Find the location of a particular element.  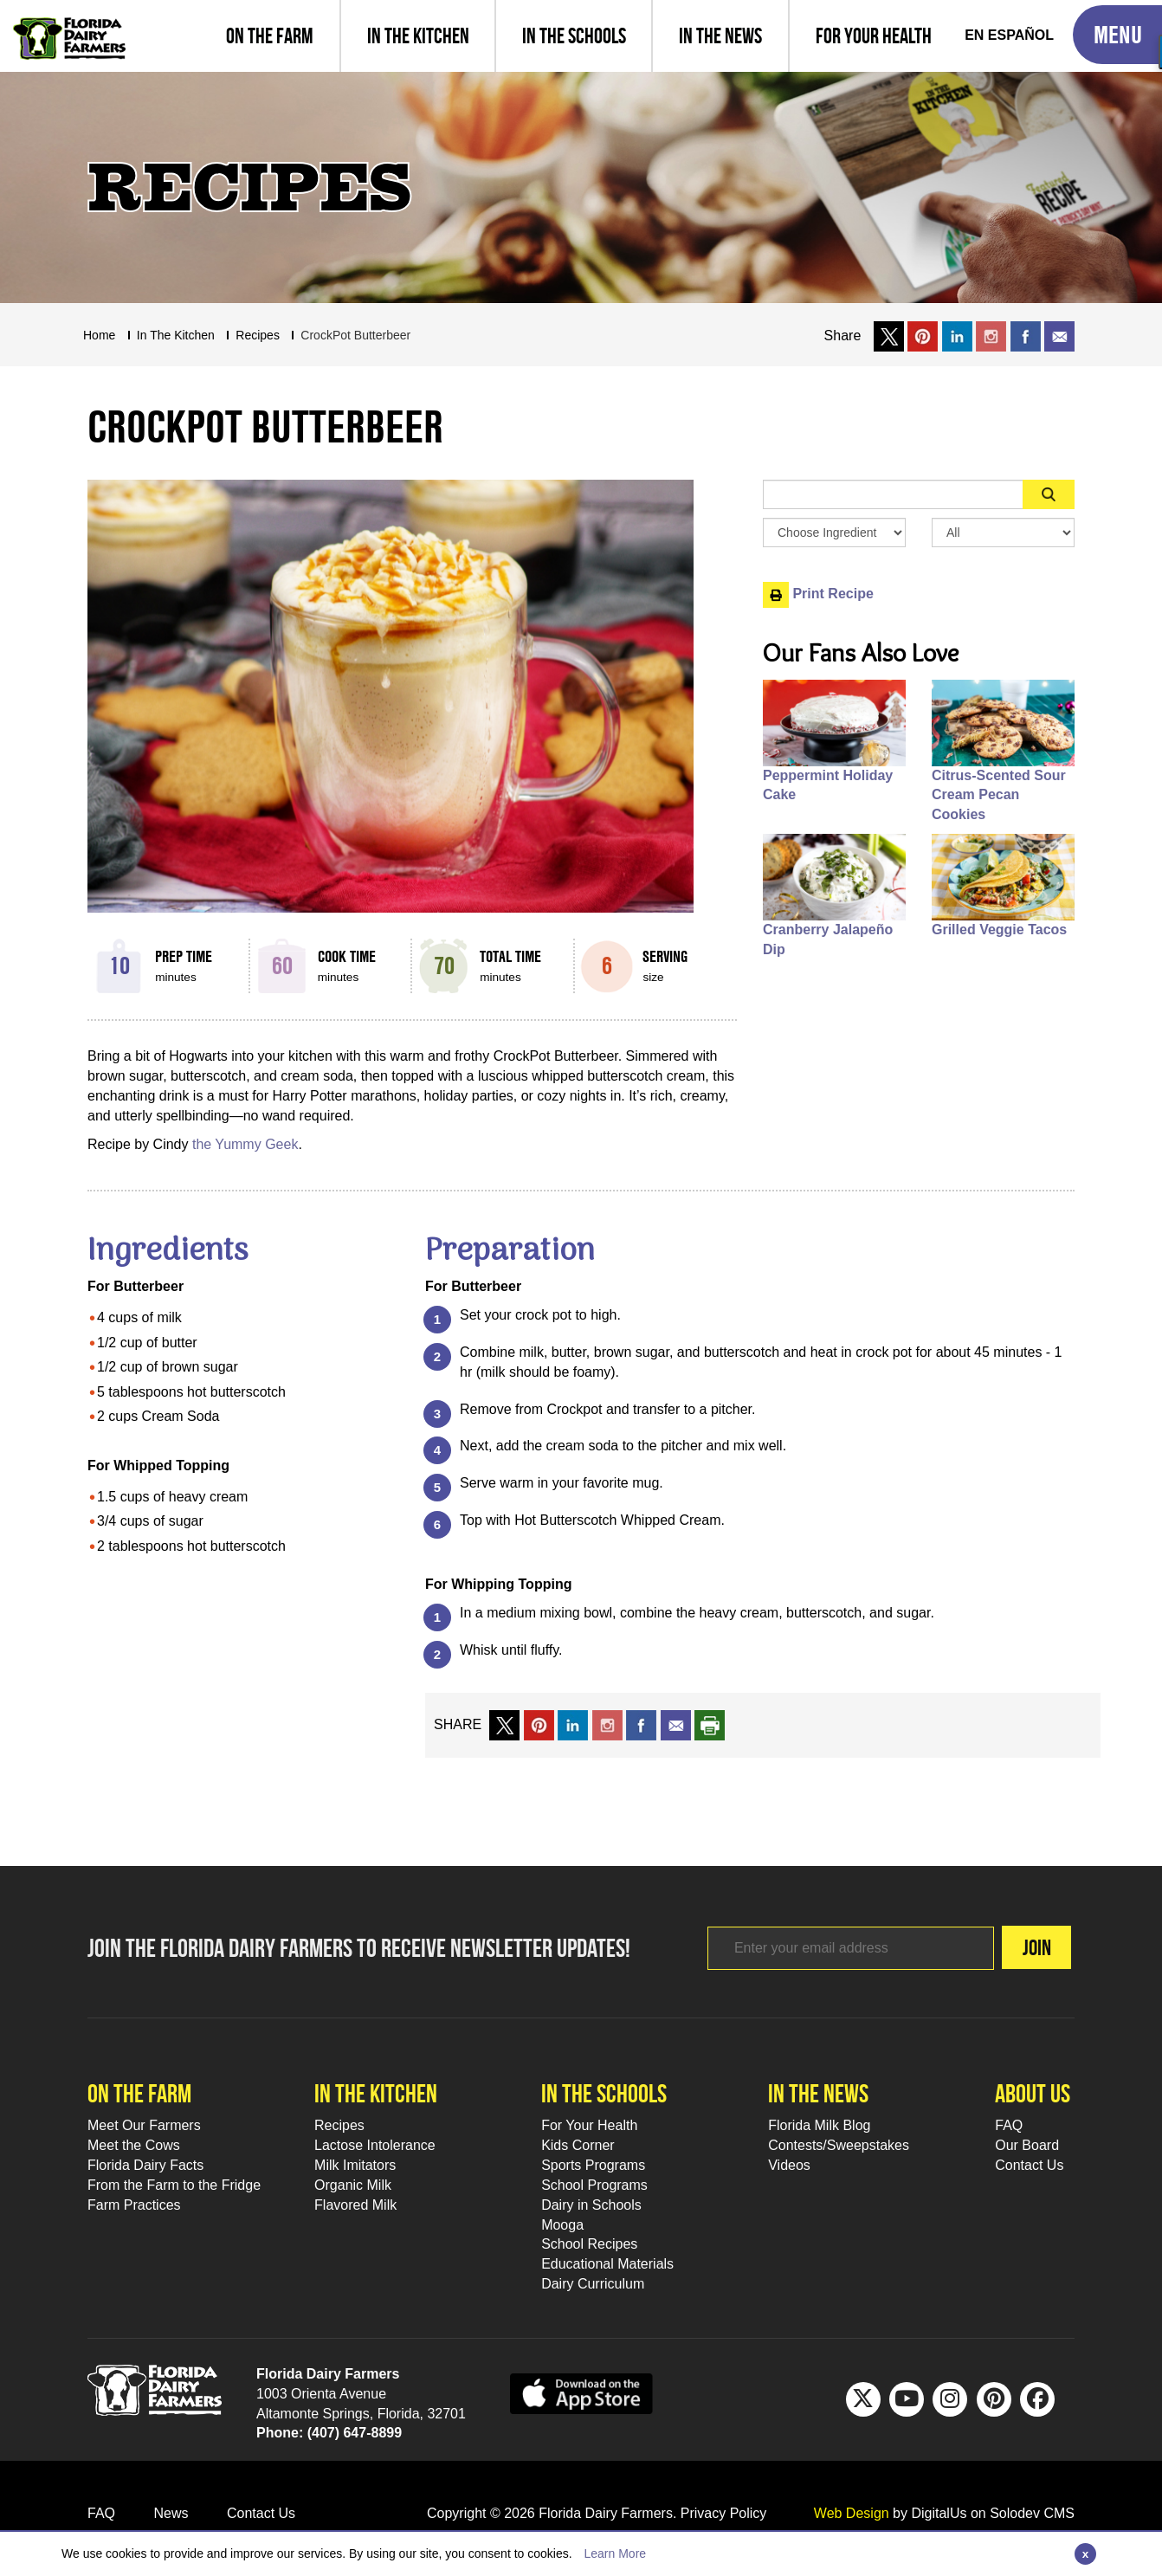

[IG Footer Link] is located at coordinates (950, 2399).